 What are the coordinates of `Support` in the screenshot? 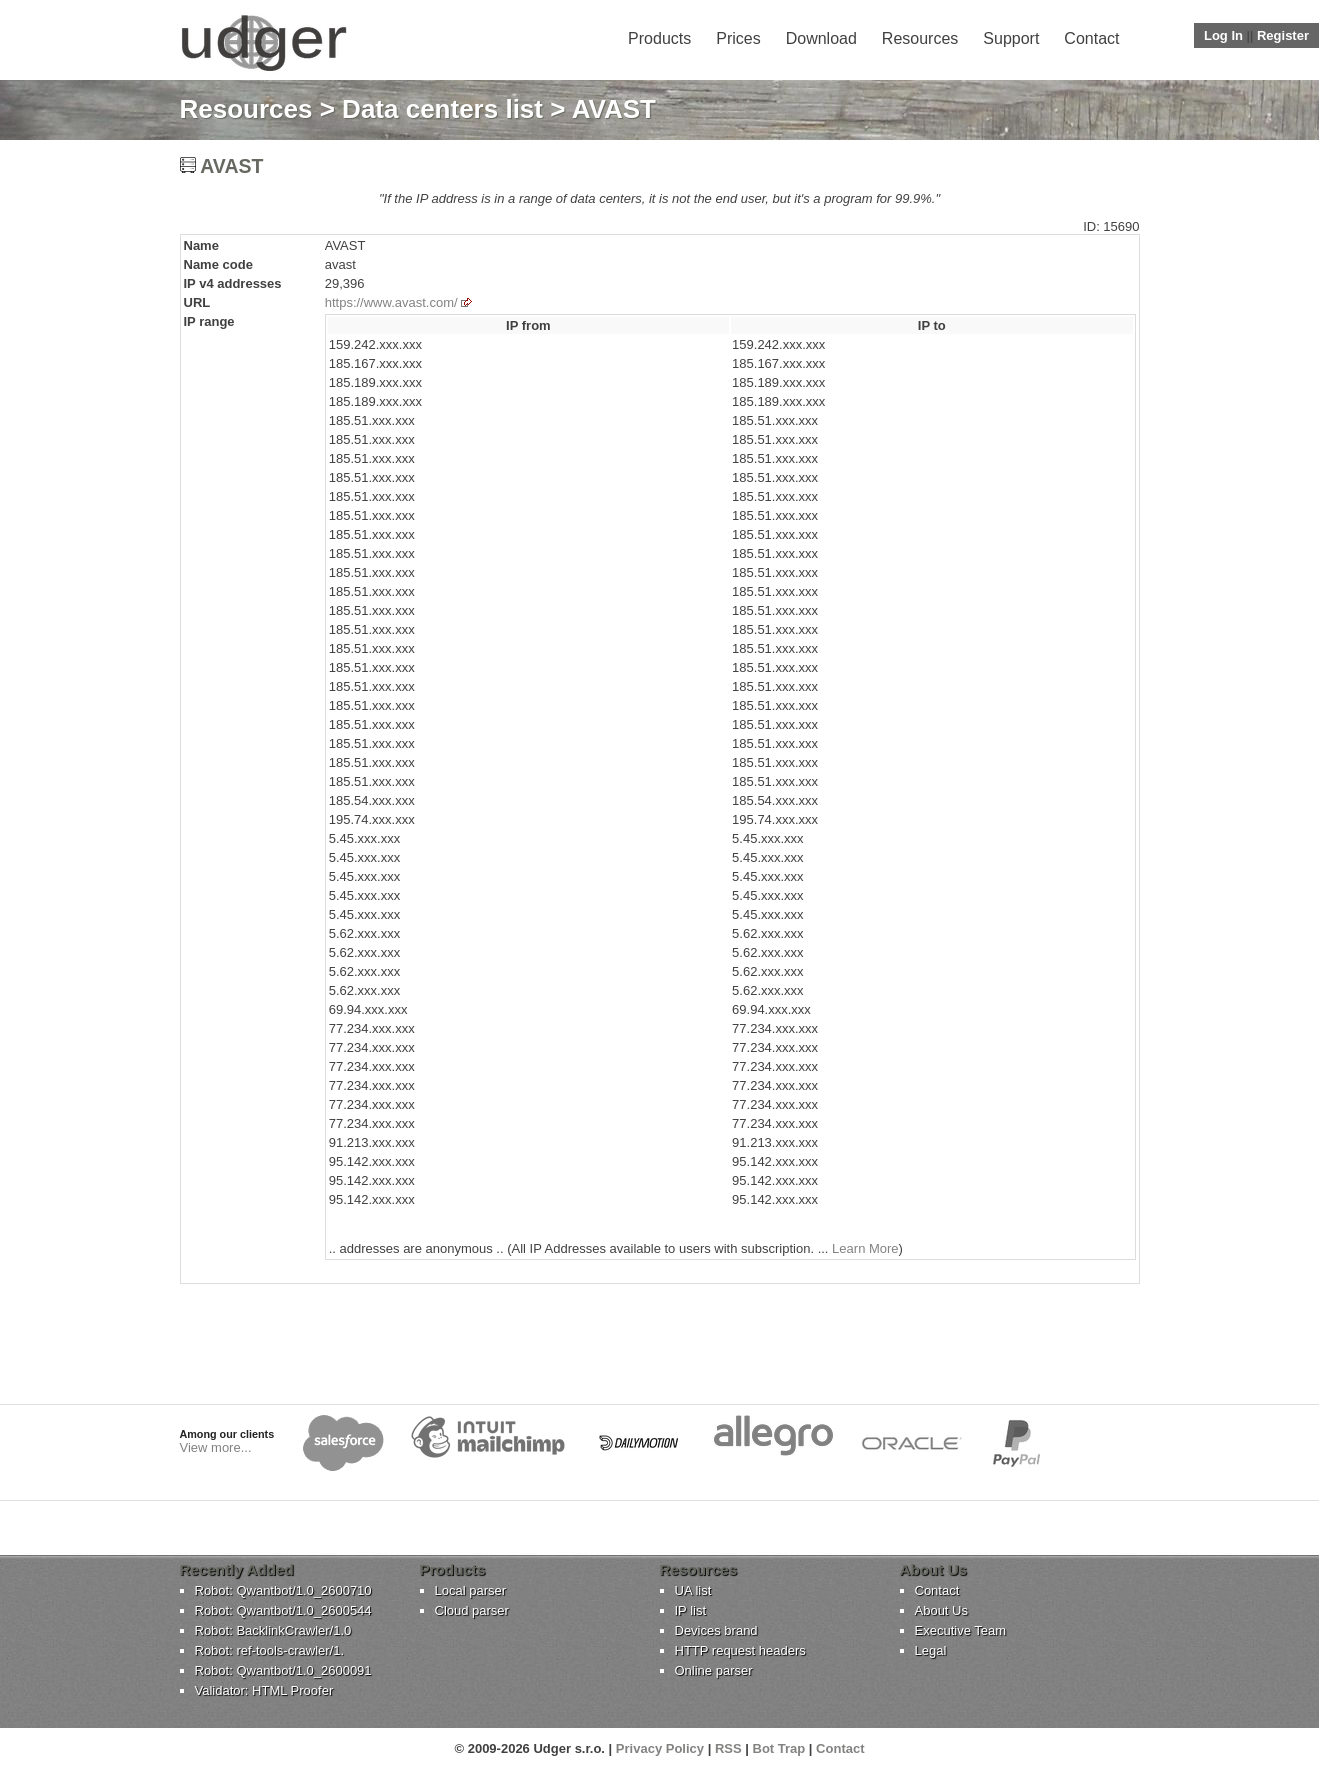 It's located at (1011, 38).